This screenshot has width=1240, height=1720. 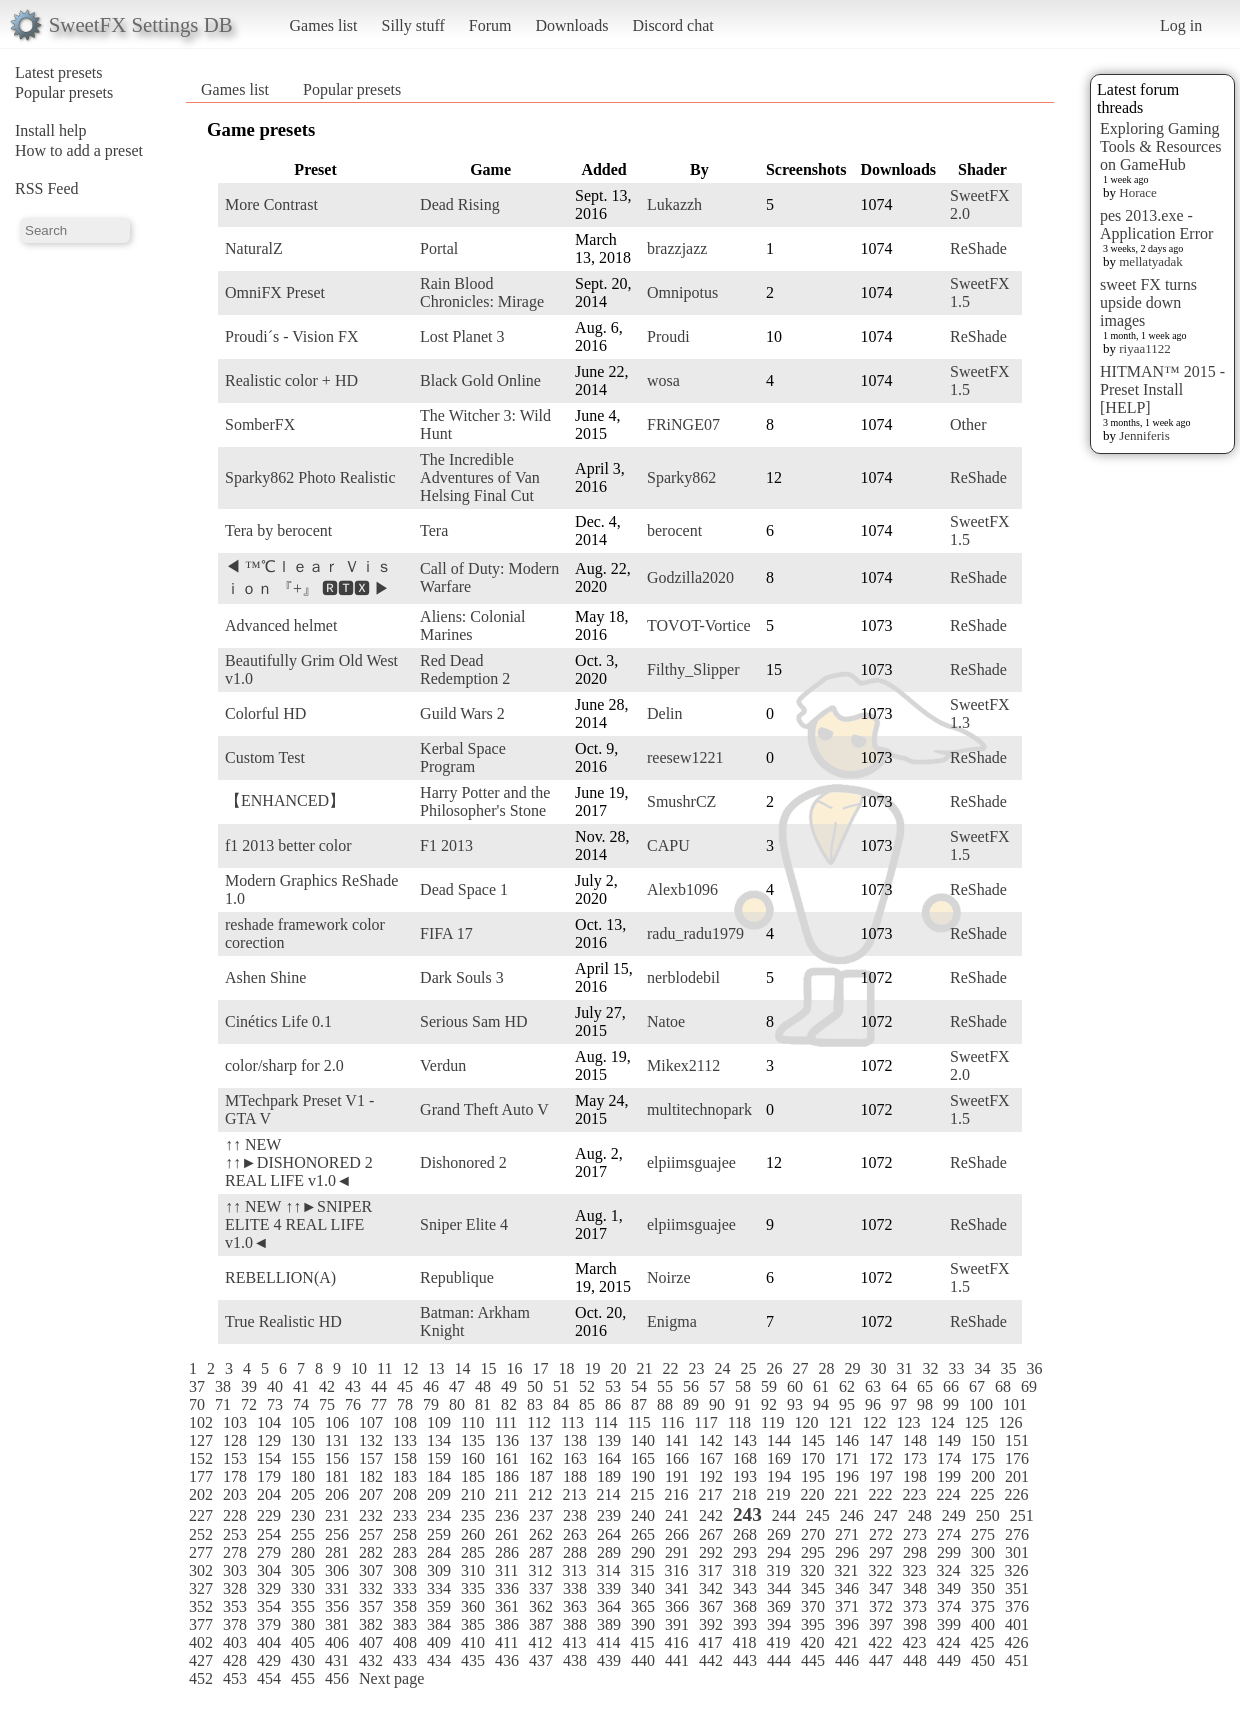 I want to click on 273, so click(x=915, y=1534).